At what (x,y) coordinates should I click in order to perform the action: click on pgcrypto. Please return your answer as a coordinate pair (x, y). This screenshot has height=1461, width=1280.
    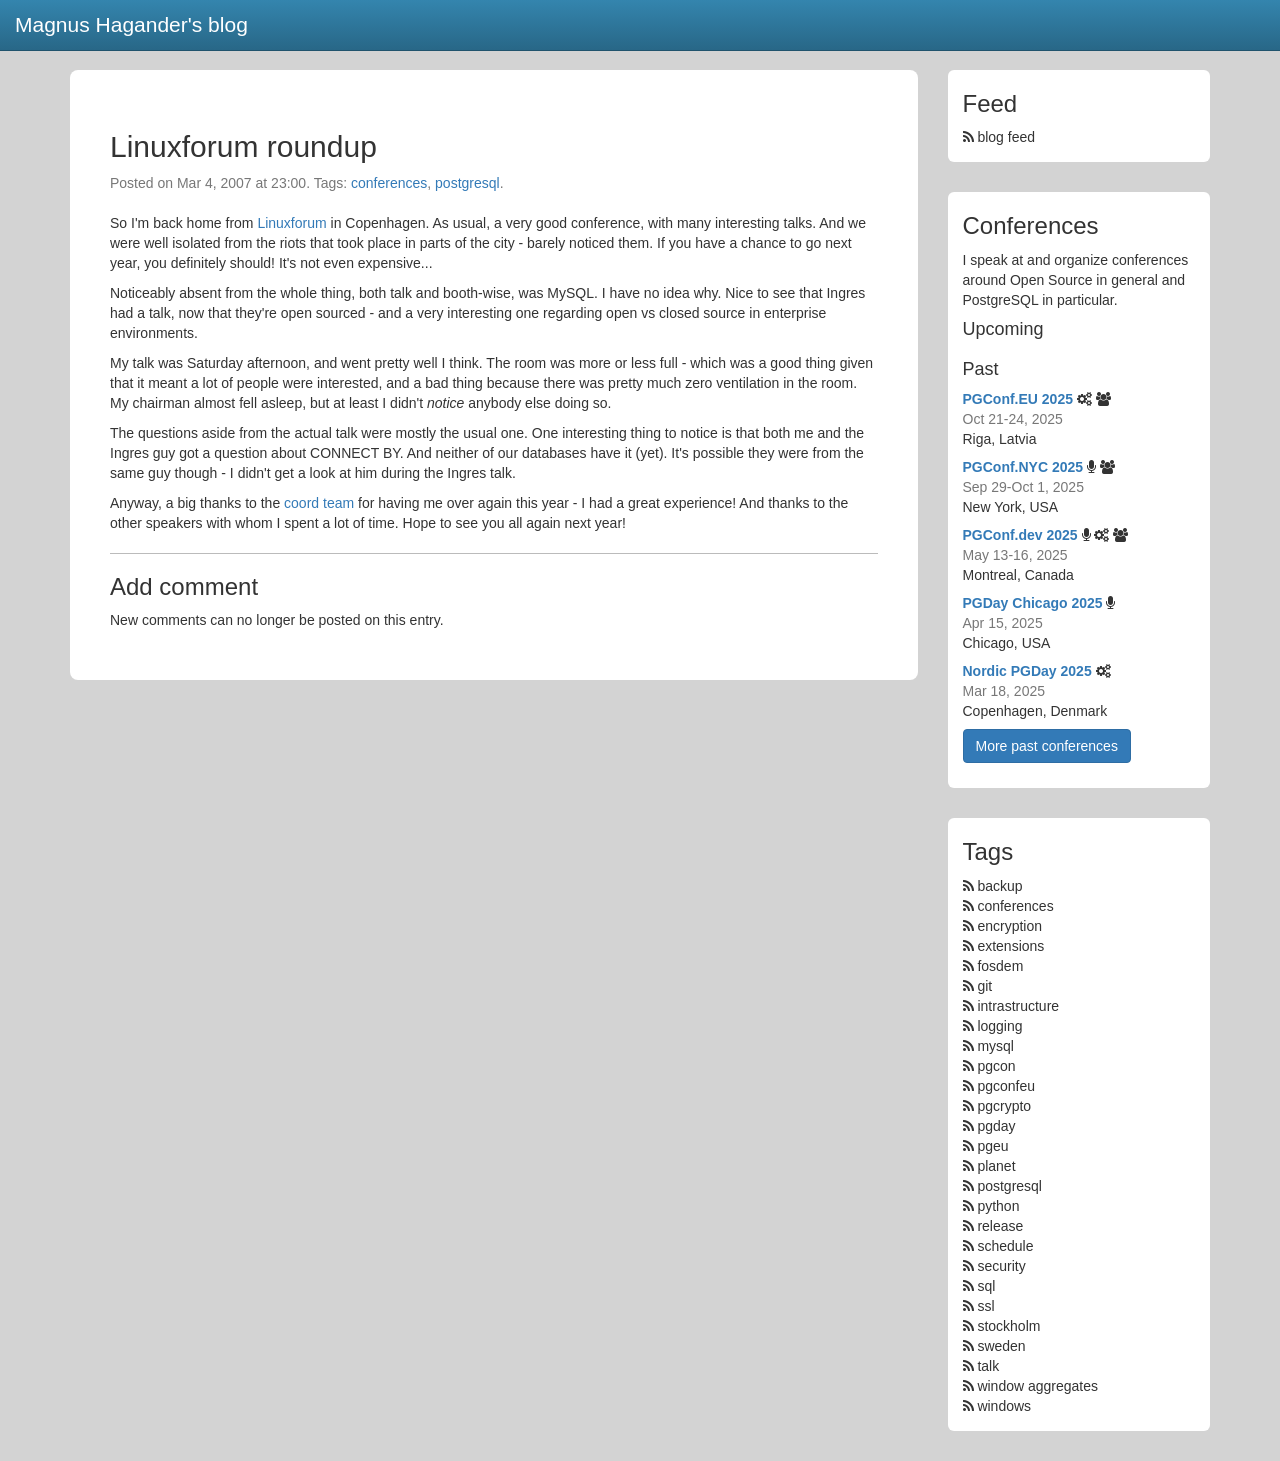
    Looking at the image, I should click on (1004, 1106).